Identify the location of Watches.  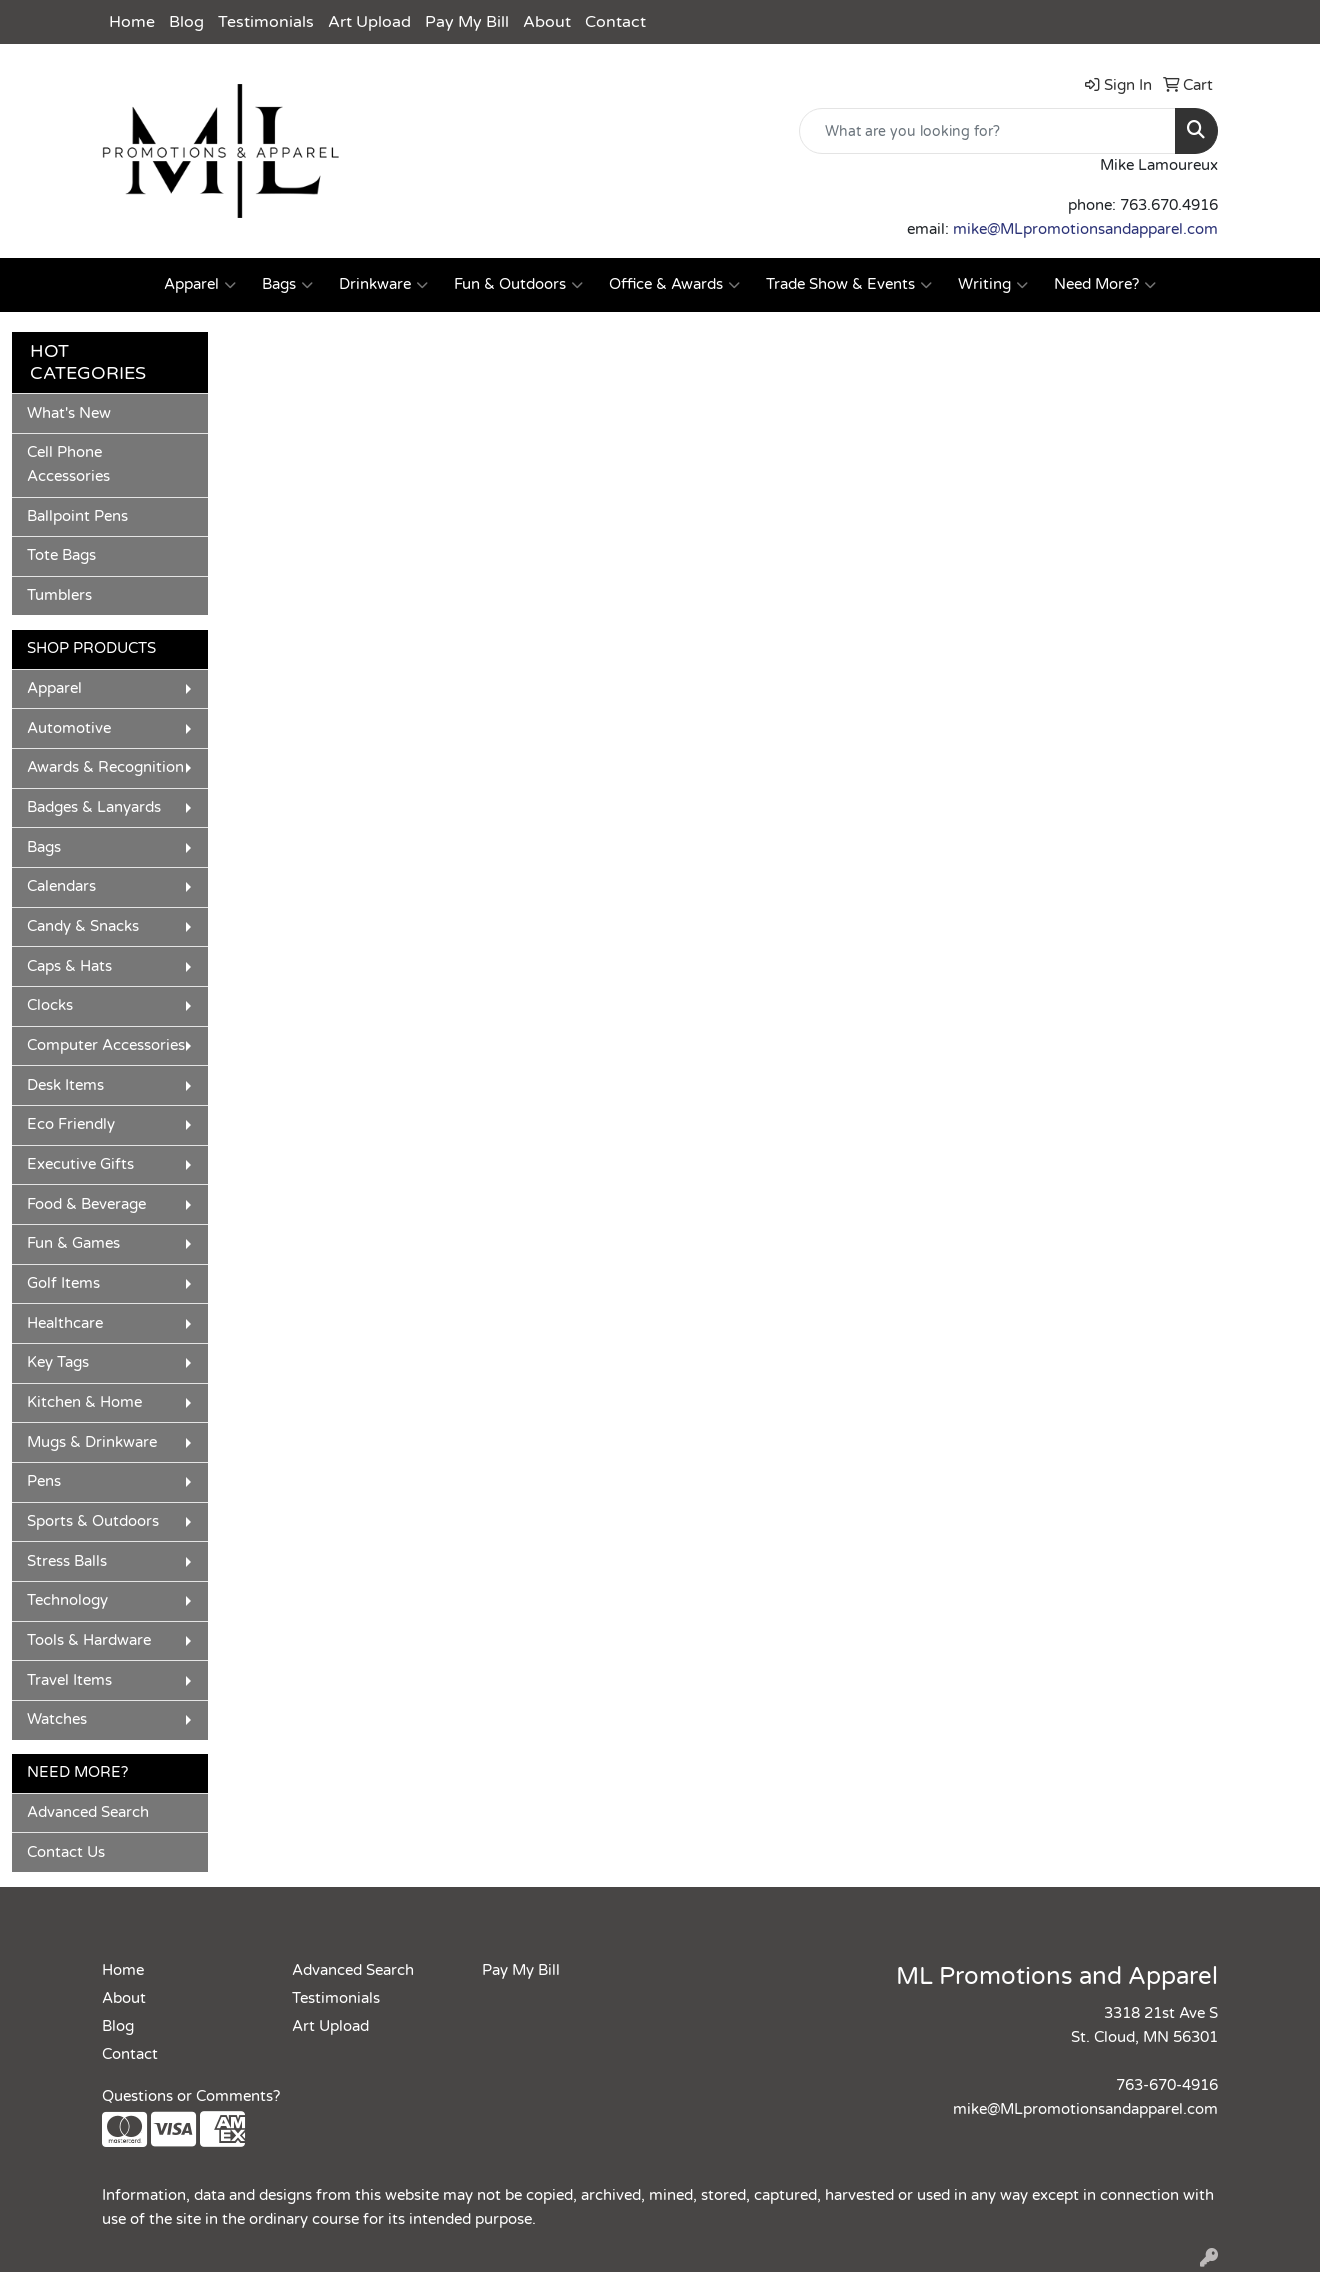
(57, 1719).